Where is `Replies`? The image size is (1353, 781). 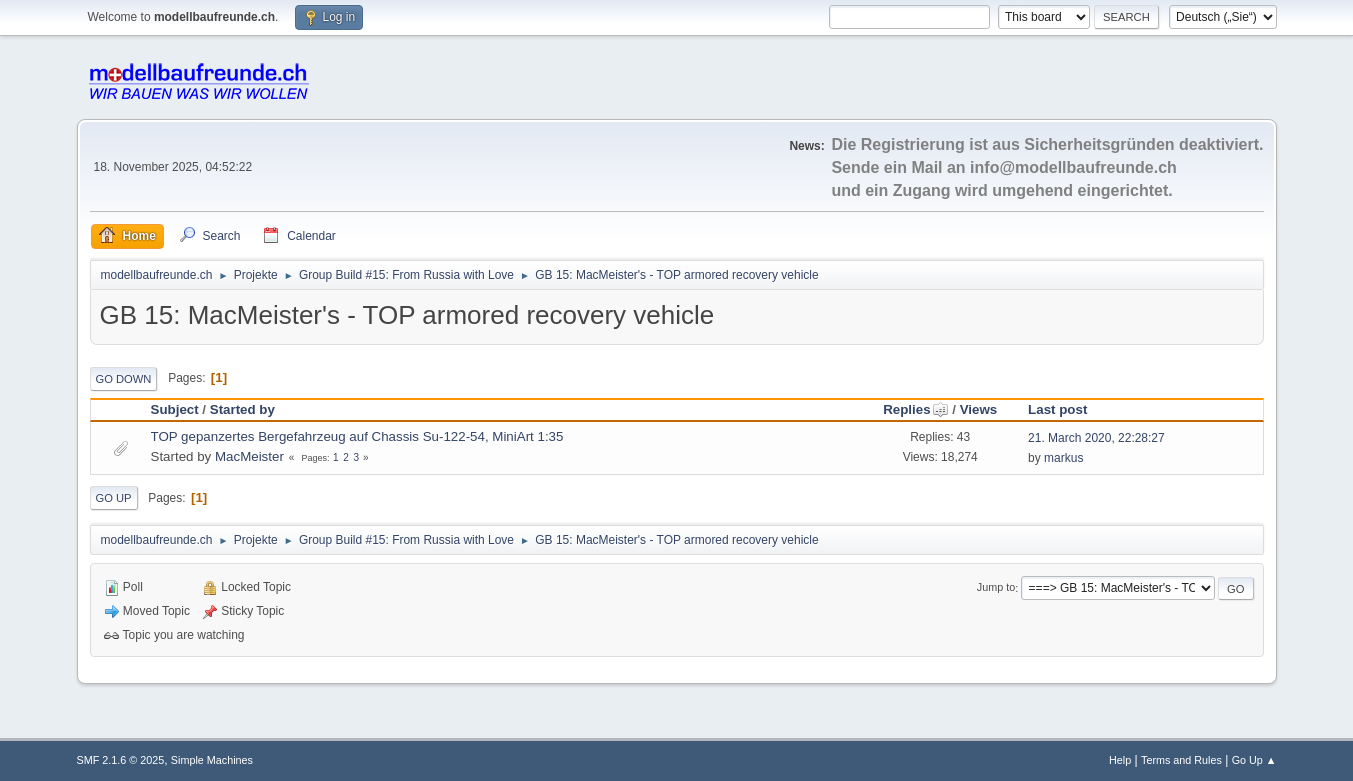
Replies is located at coordinates (915, 409).